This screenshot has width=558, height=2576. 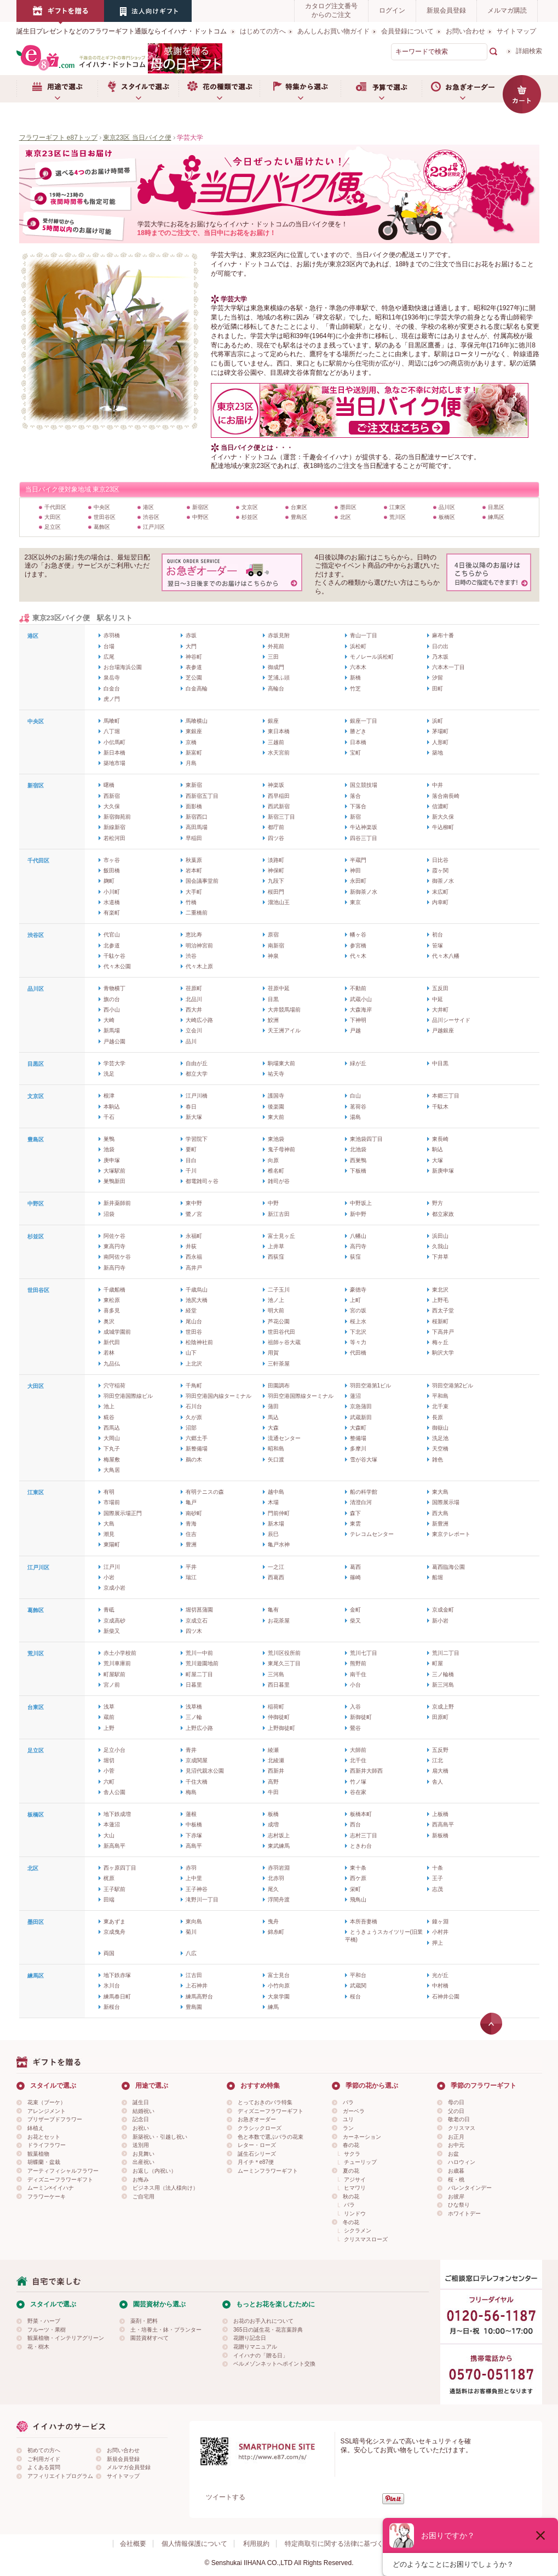 What do you see at coordinates (108, 657) in the screenshot?
I see `広尾` at bounding box center [108, 657].